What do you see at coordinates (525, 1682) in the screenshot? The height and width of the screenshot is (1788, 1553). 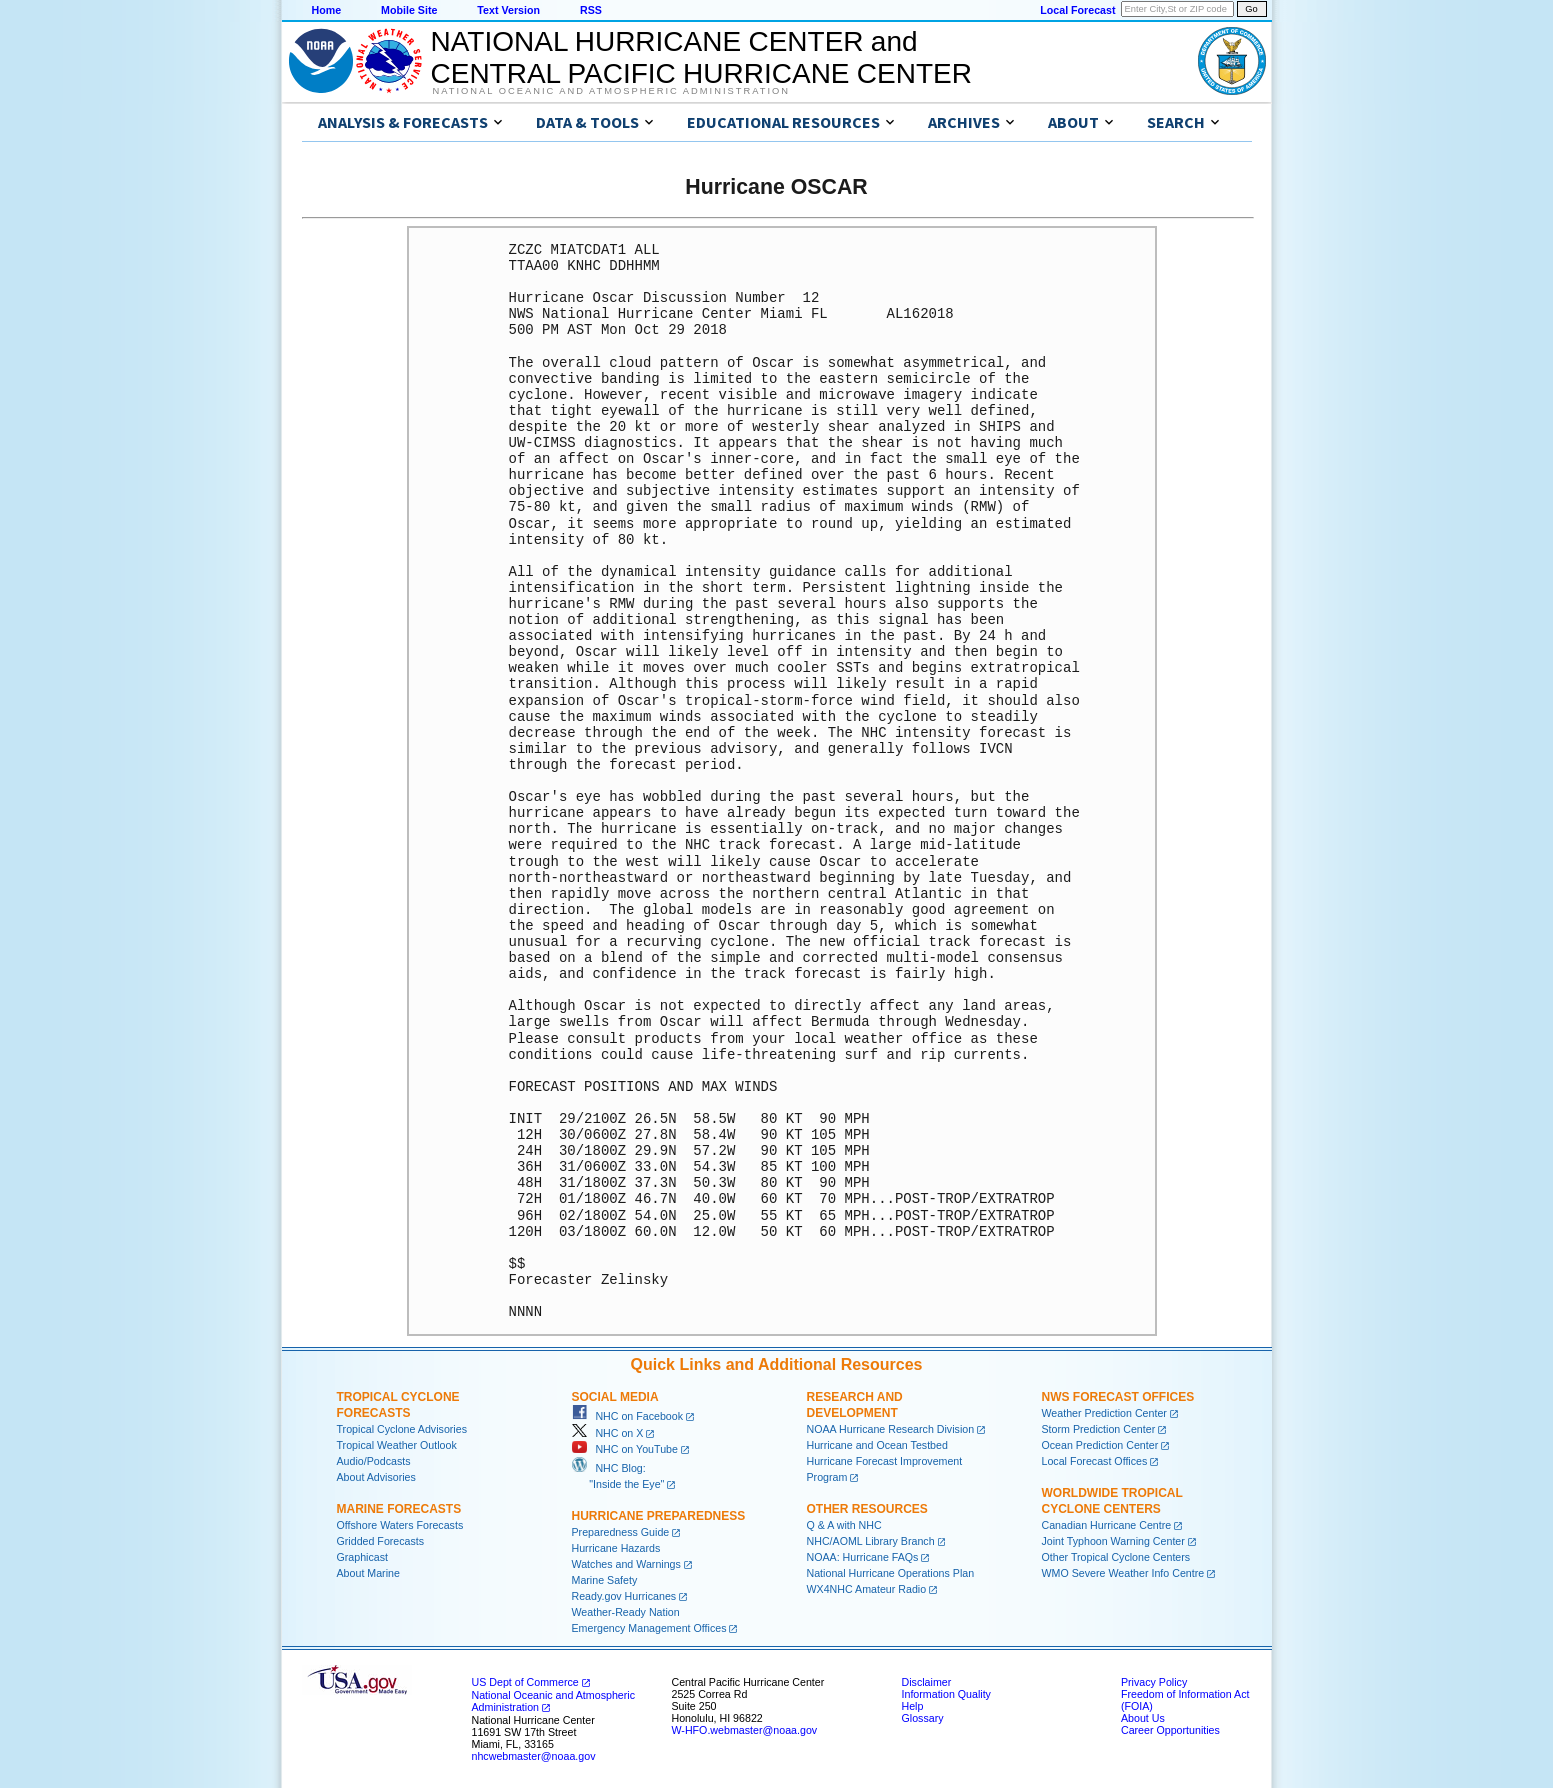 I see `US Dept of Commerce` at bounding box center [525, 1682].